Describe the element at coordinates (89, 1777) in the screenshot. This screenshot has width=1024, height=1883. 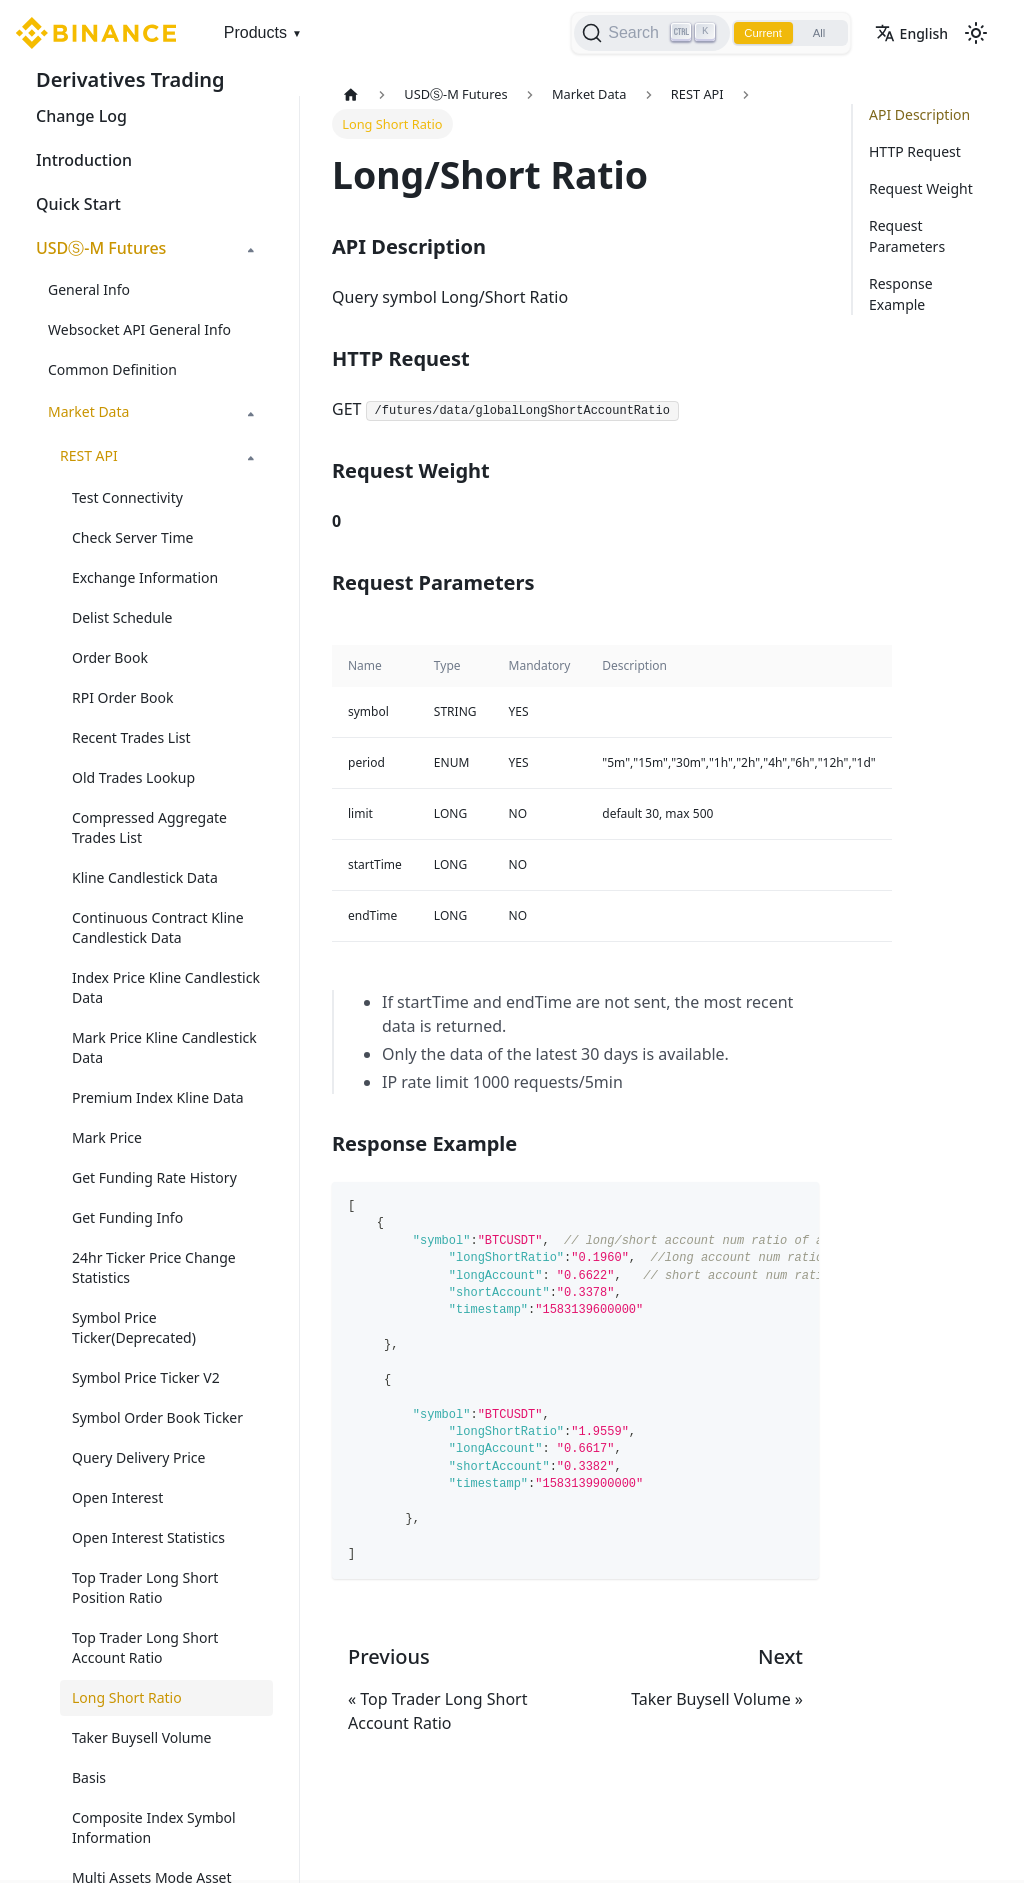
I see `Basis` at that location.